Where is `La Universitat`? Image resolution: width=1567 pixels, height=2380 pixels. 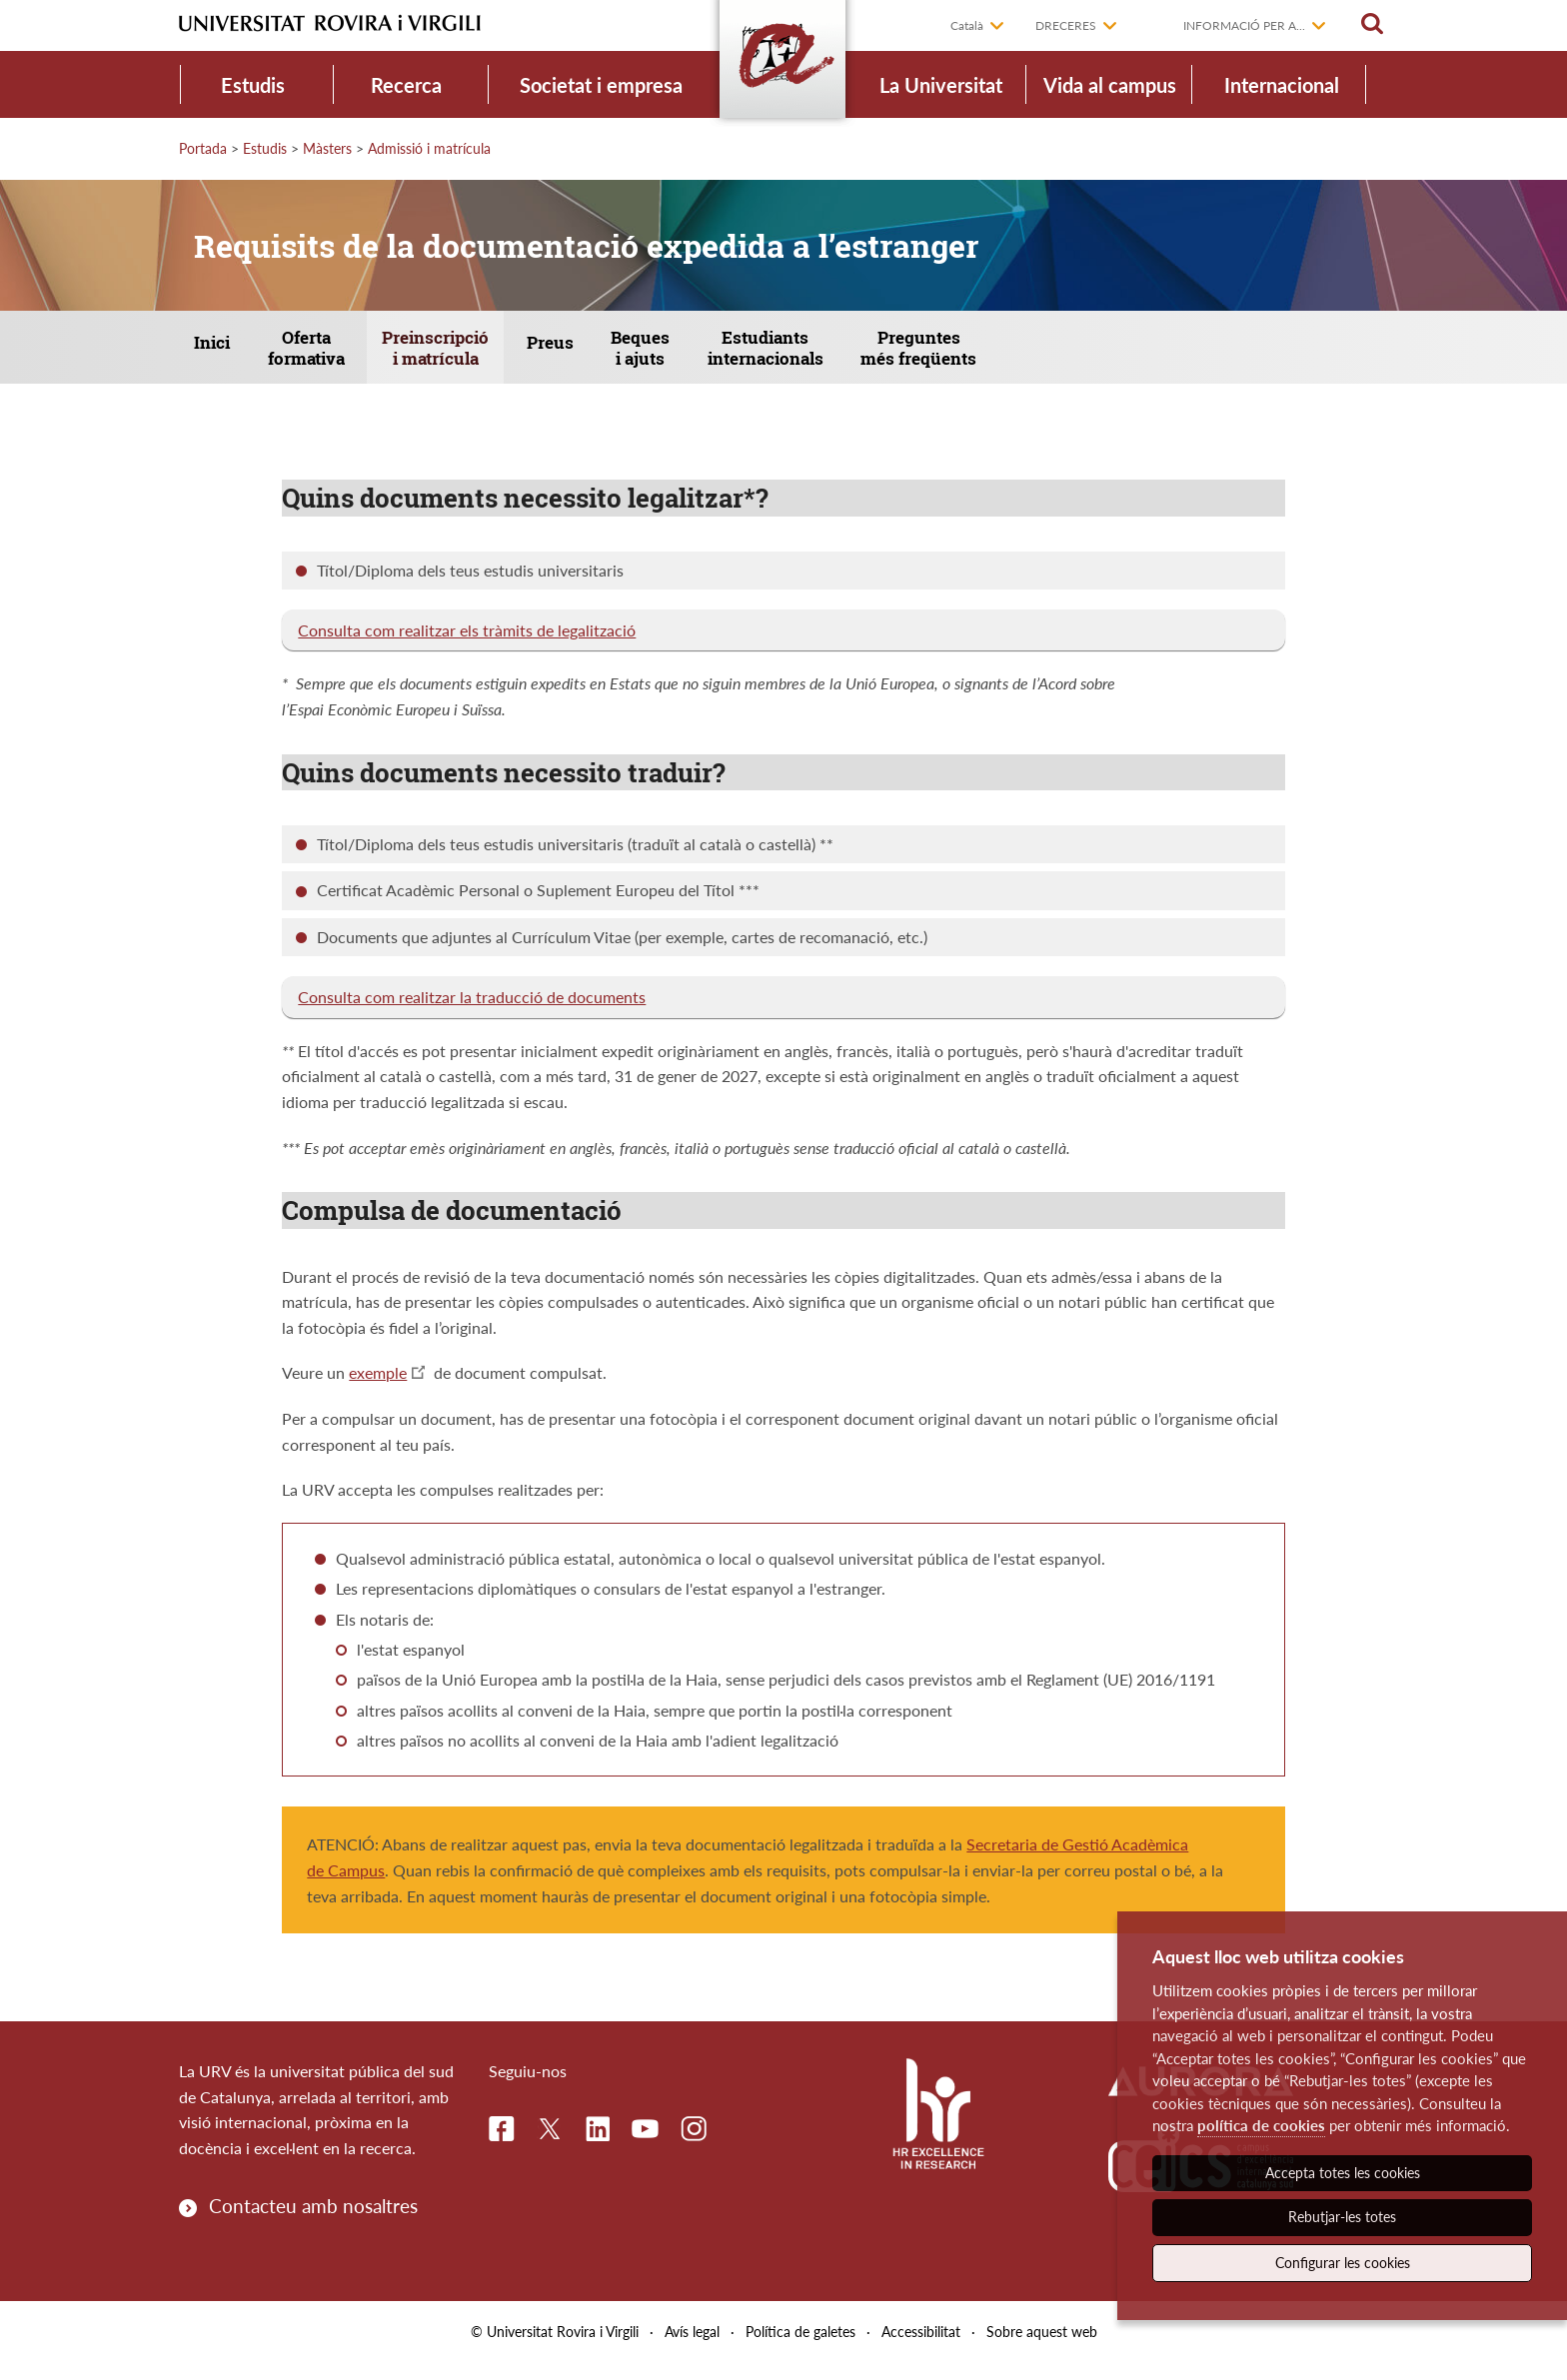
La Universitat is located at coordinates (940, 85).